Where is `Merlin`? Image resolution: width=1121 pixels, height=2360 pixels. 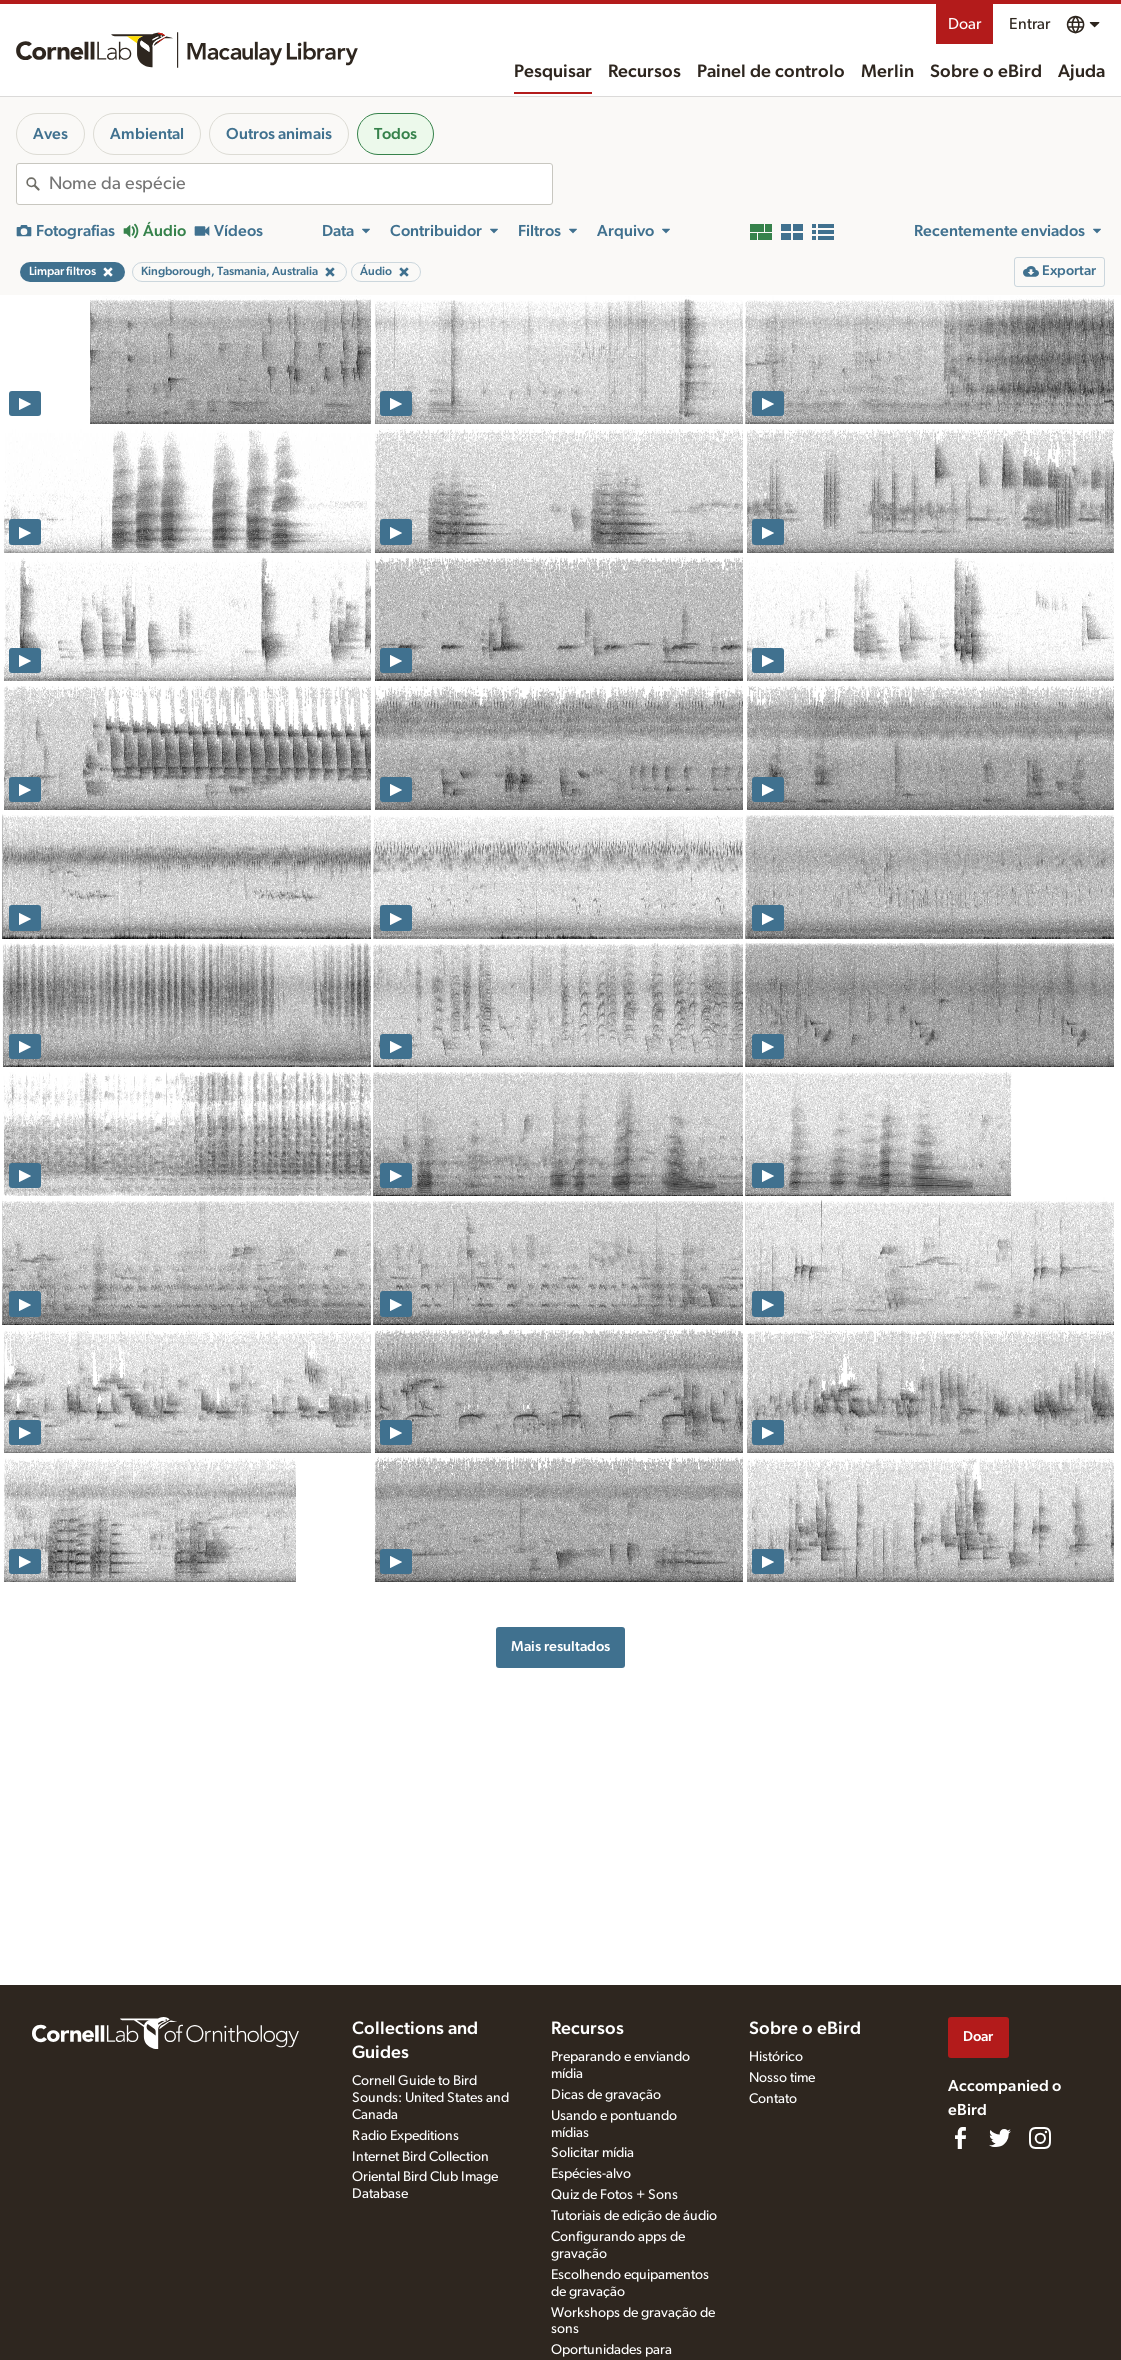
Merlin is located at coordinates (887, 72).